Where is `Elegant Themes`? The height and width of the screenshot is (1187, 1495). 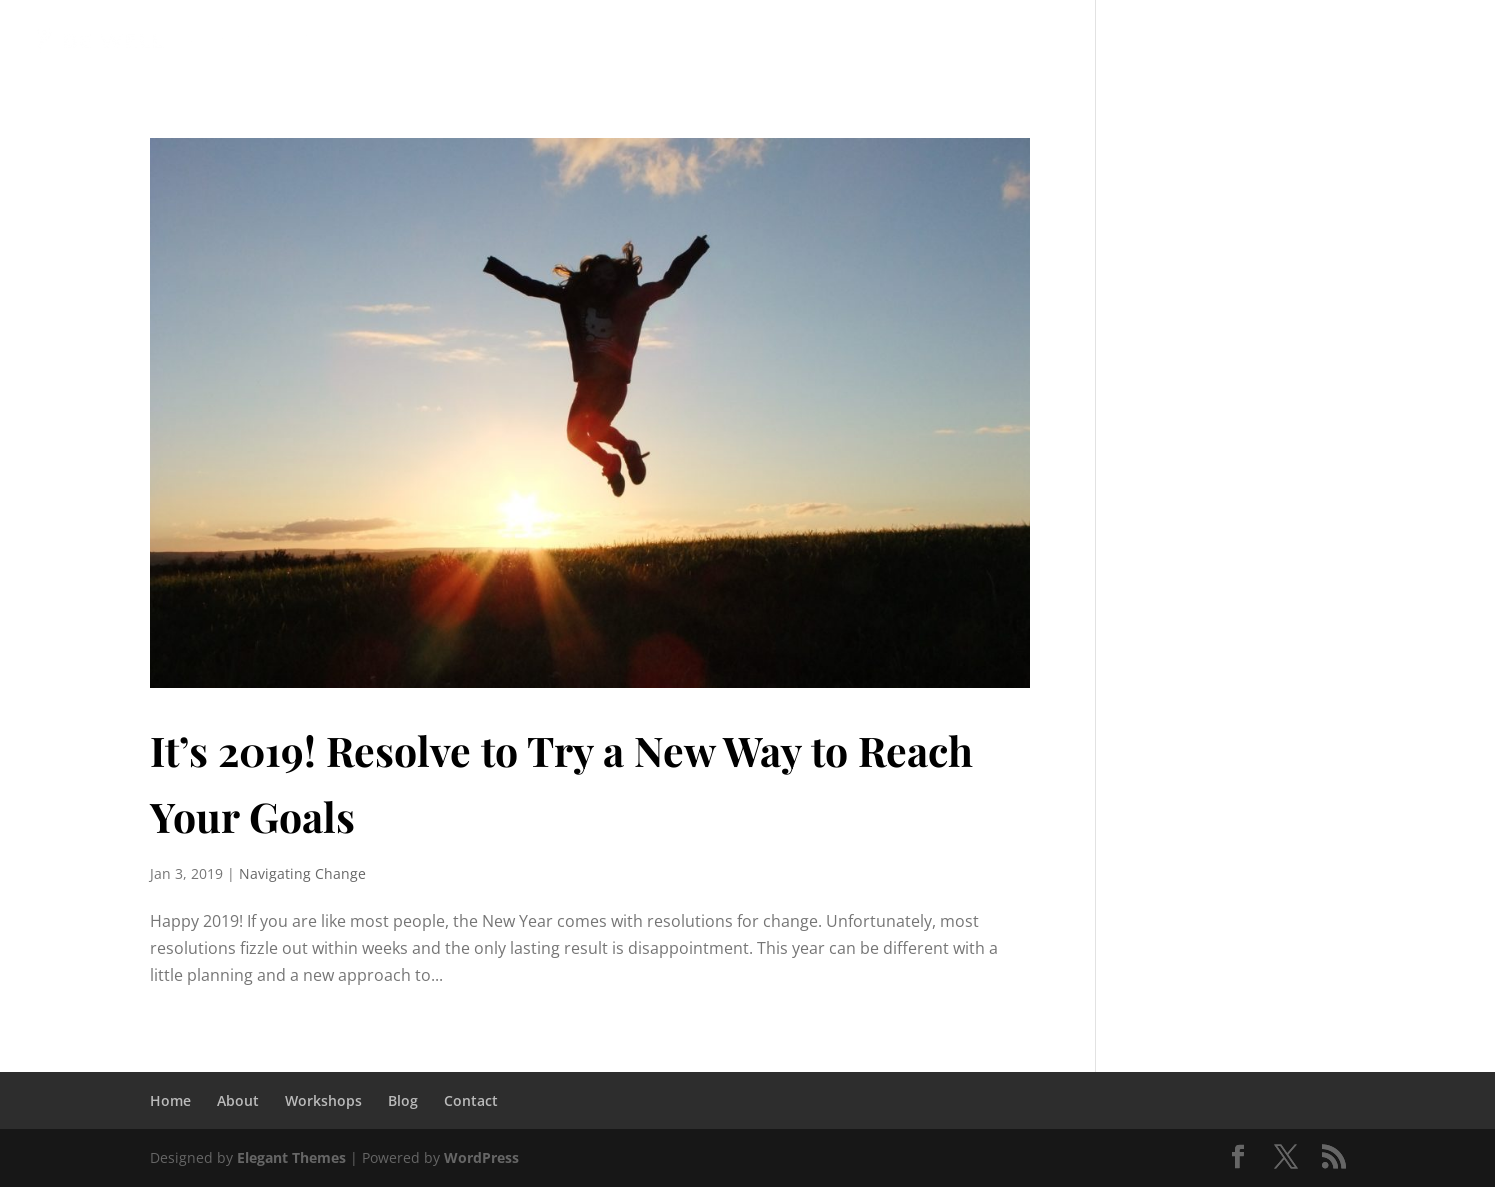 Elegant Themes is located at coordinates (291, 1157).